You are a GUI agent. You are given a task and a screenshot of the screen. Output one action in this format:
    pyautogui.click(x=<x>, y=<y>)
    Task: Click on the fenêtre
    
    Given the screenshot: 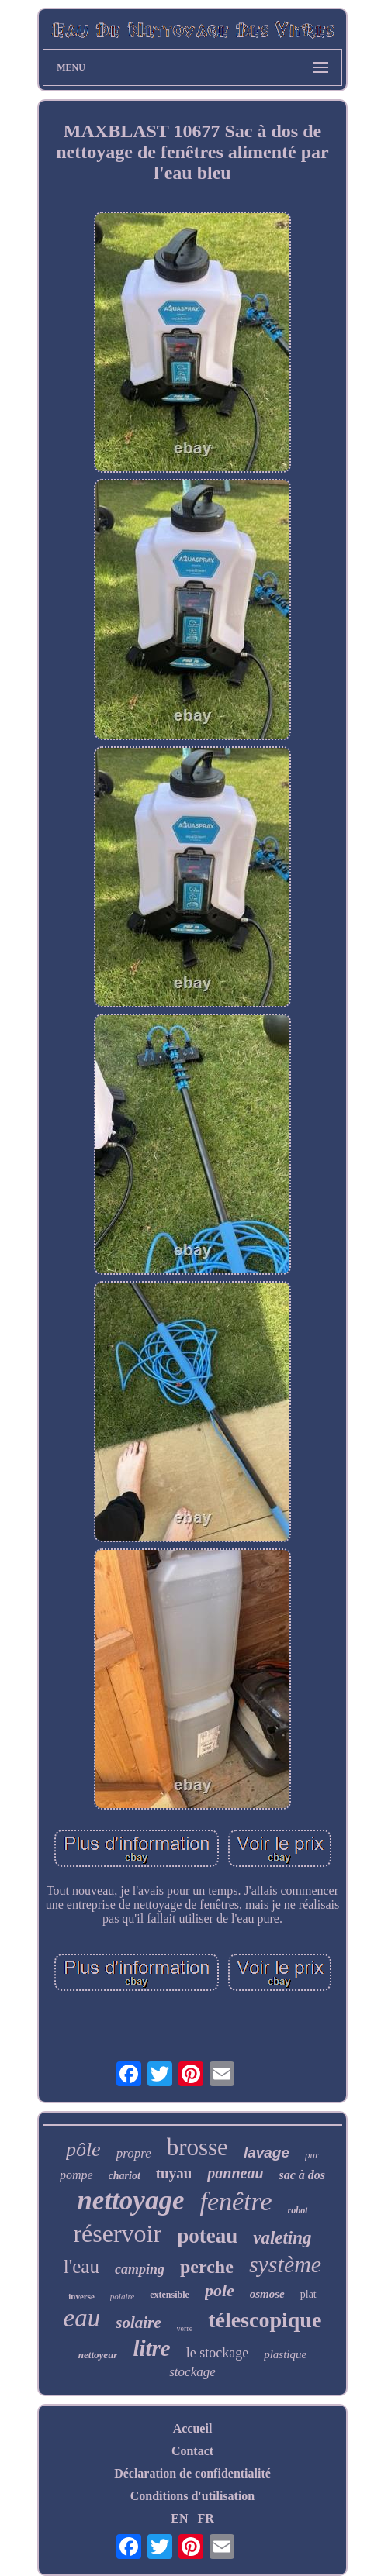 What is the action you would take?
    pyautogui.click(x=235, y=2201)
    